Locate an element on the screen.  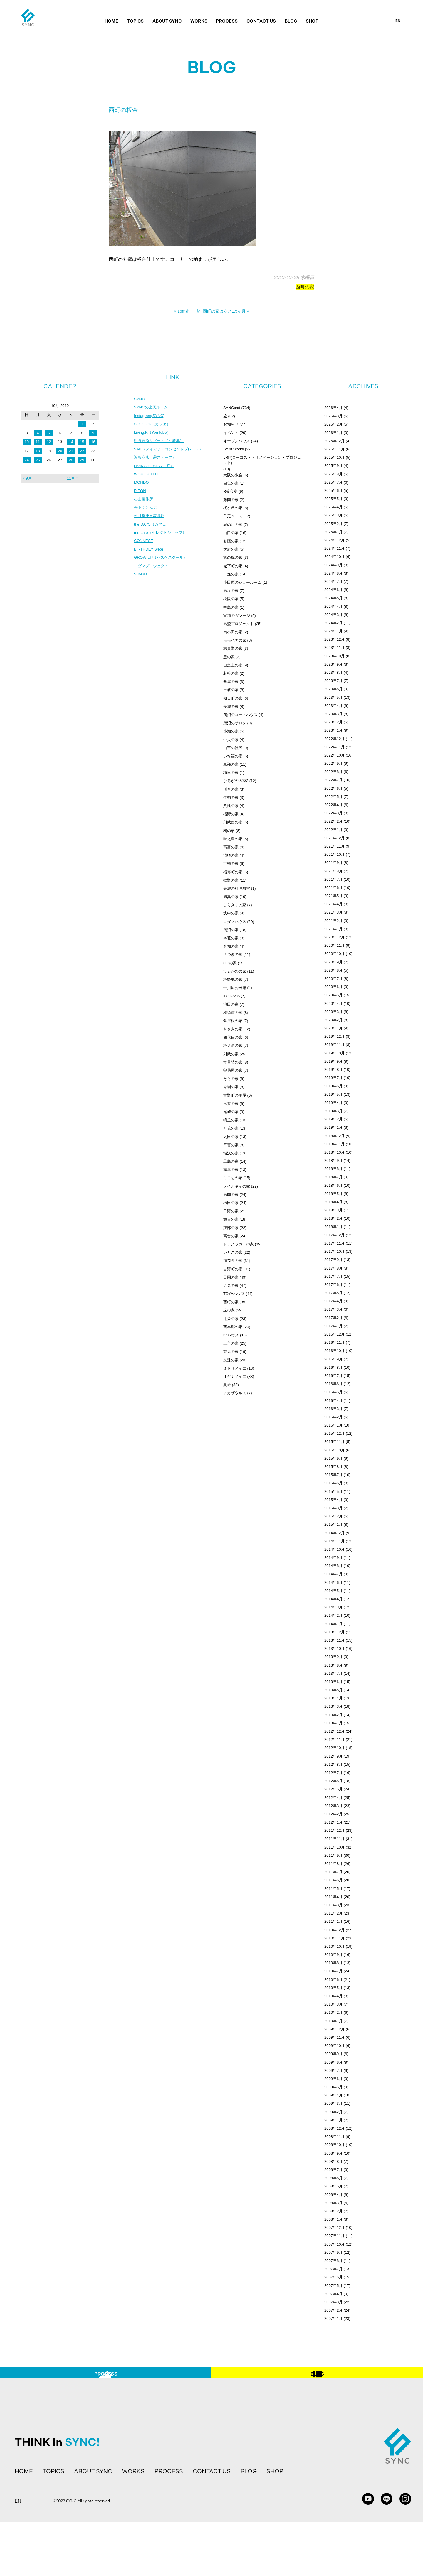
2010年7月 is located at coordinates (333, 1971).